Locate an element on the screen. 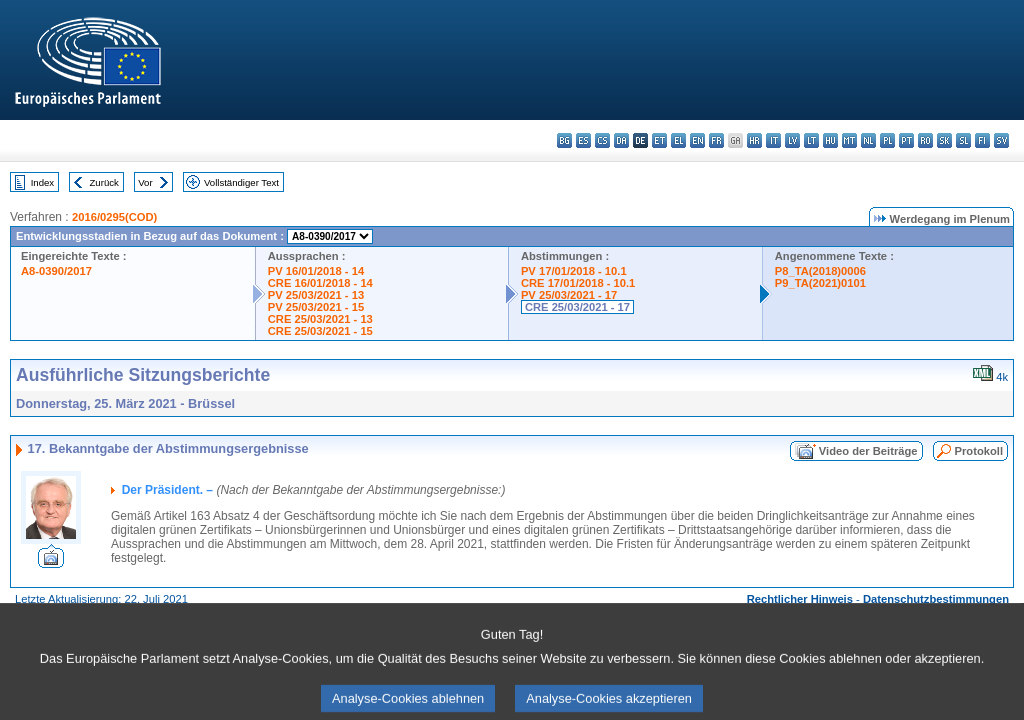 This screenshot has height=720, width=1024. et - eesti keel is located at coordinates (659, 140).